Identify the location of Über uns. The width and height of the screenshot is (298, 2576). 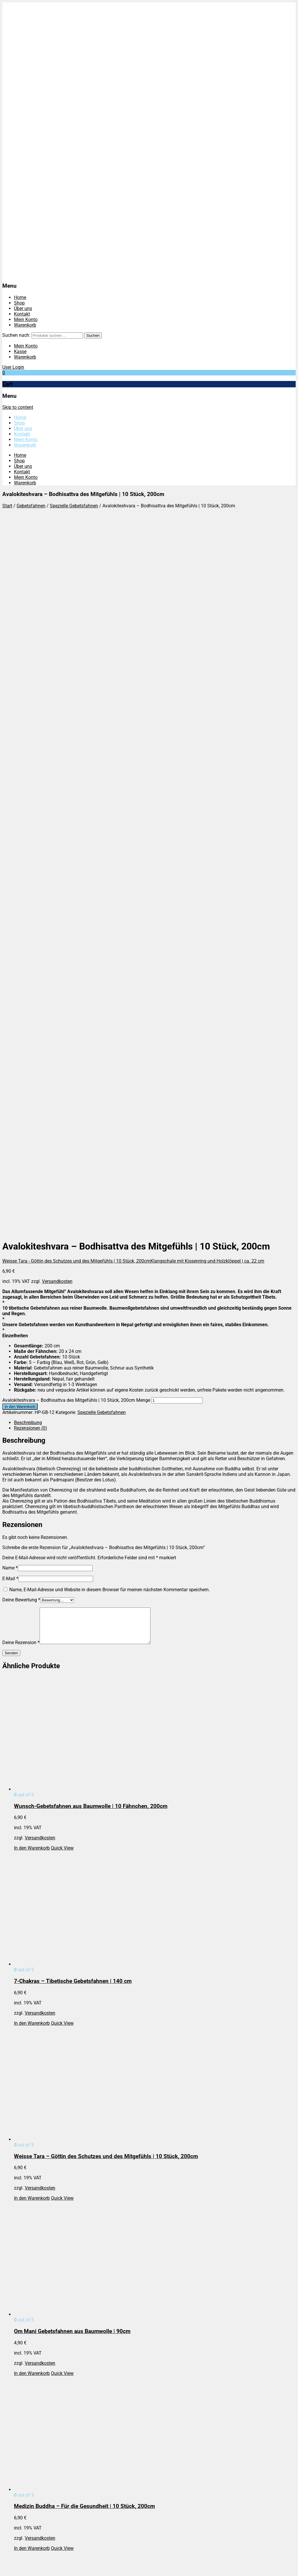
(23, 308).